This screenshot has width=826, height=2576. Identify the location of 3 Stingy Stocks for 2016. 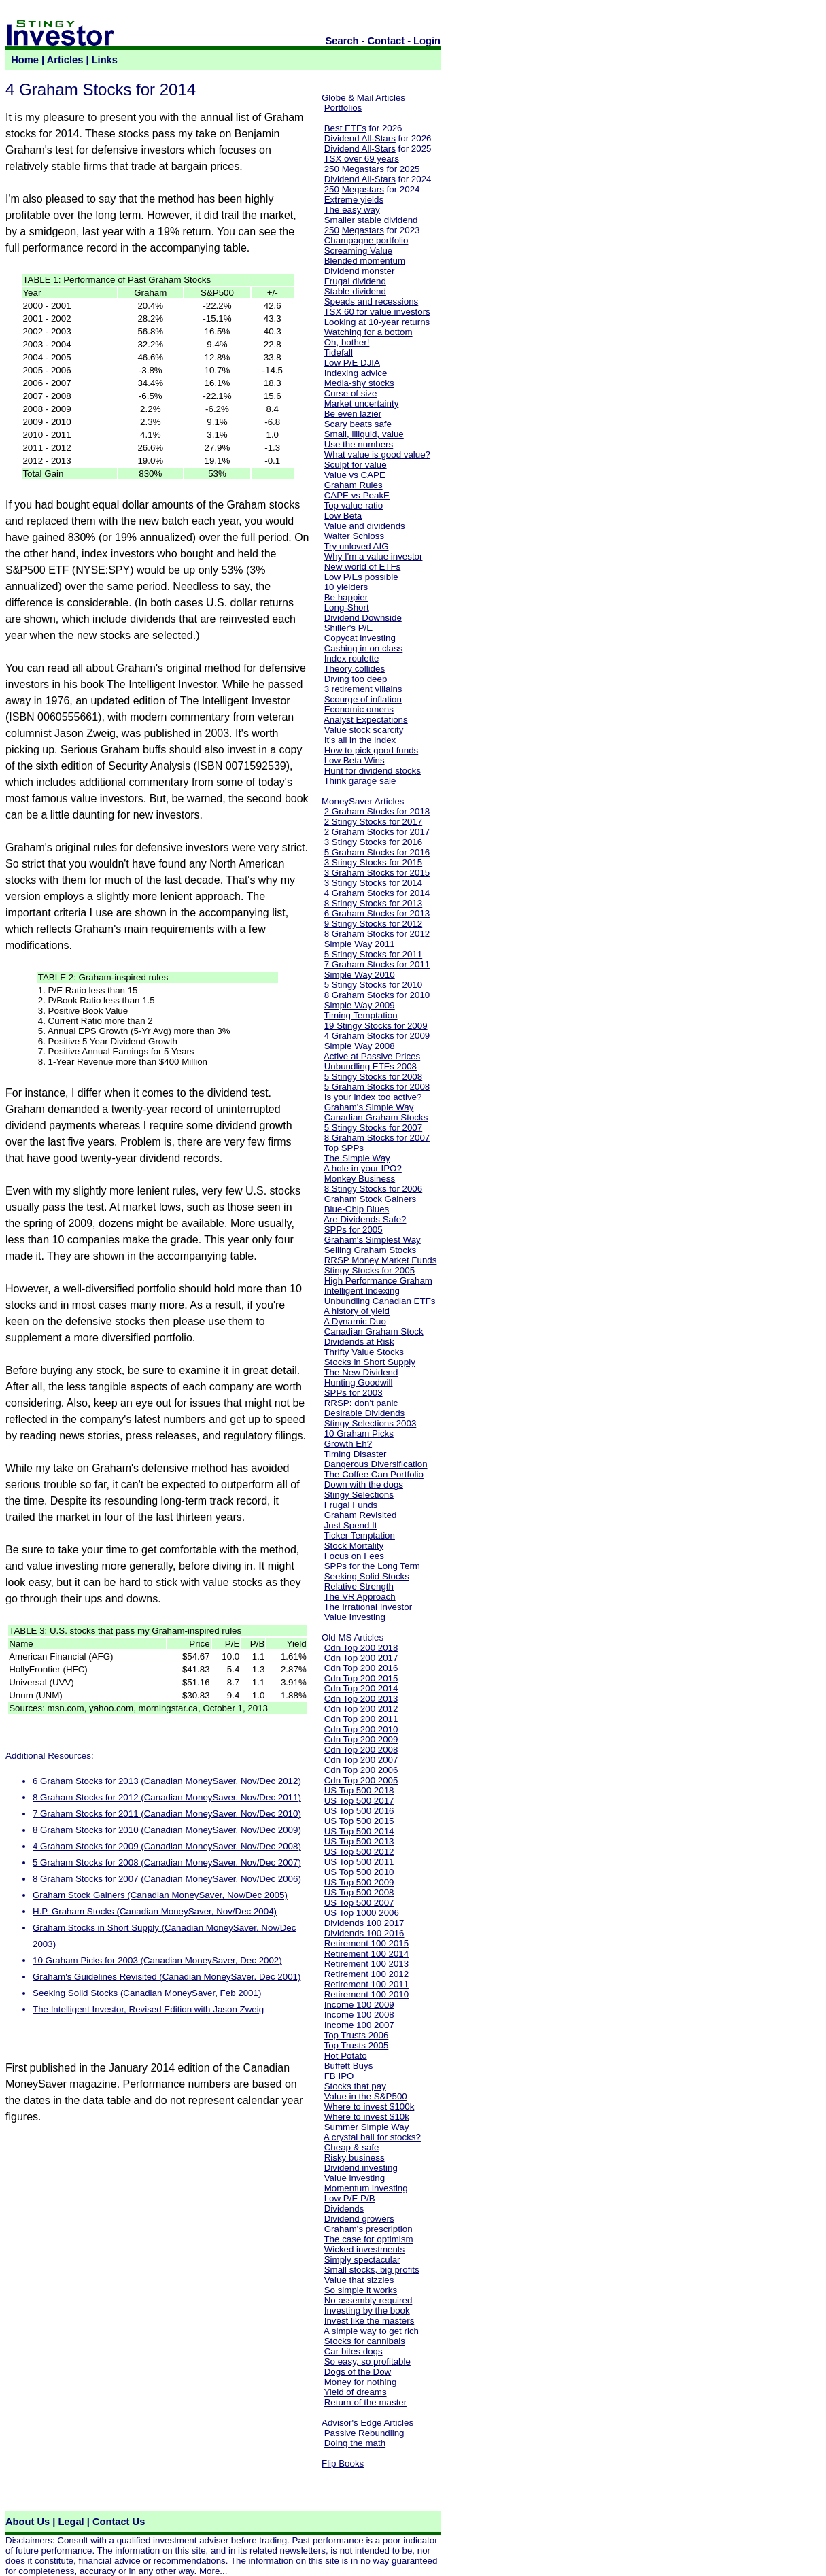
(373, 842).